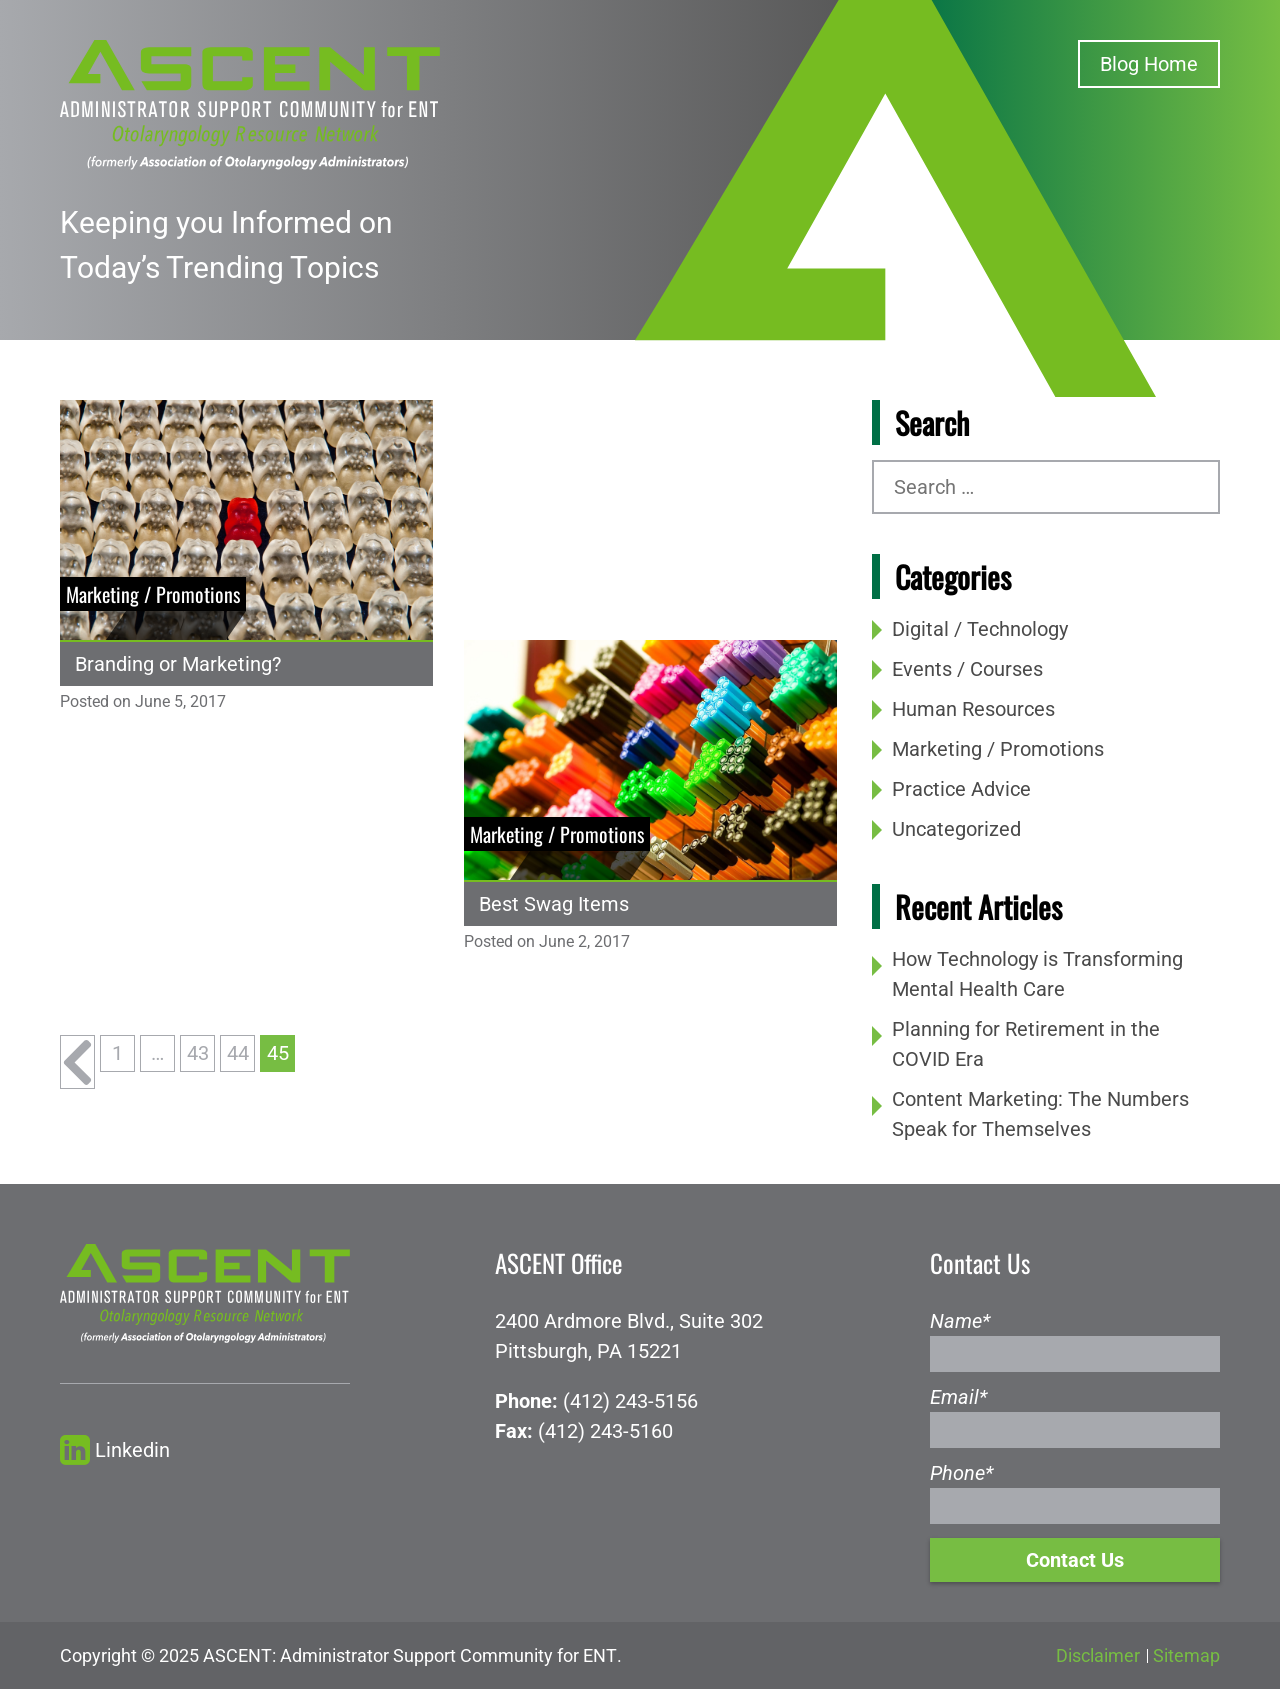 The image size is (1280, 1689). Describe the element at coordinates (198, 1053) in the screenshot. I see `43` at that location.